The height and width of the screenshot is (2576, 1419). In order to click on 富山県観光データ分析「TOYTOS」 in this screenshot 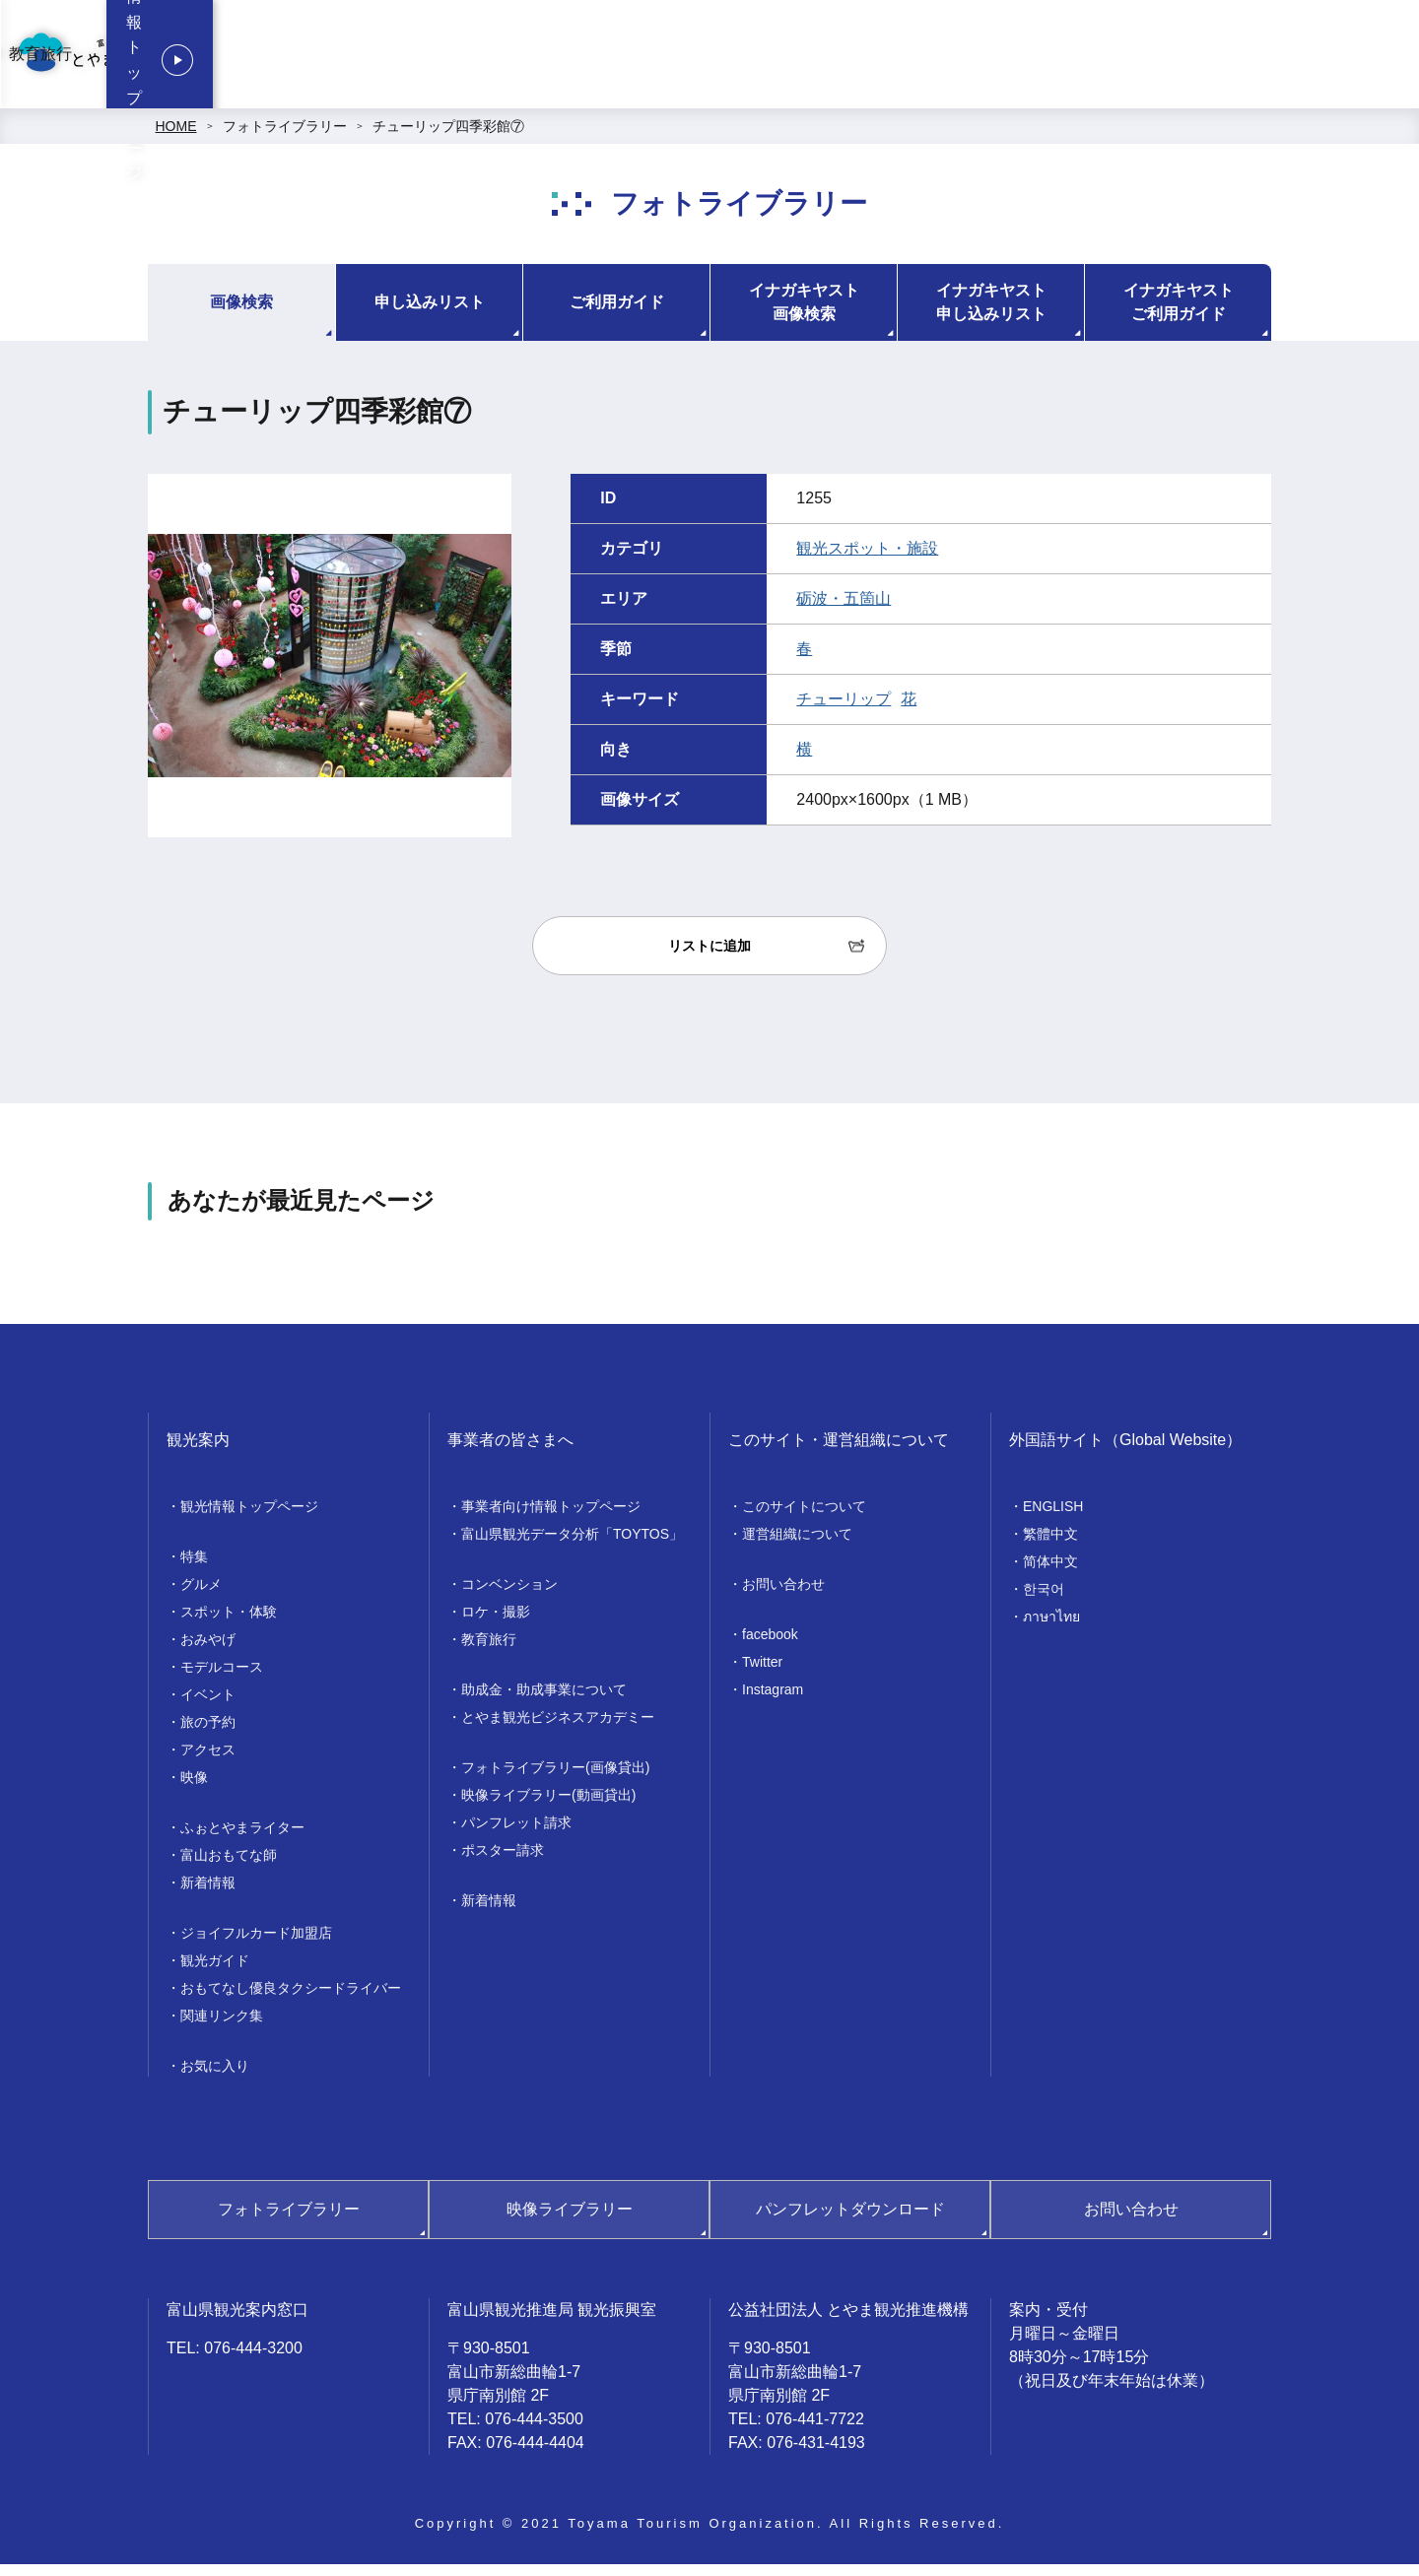, I will do `click(572, 1545)`.